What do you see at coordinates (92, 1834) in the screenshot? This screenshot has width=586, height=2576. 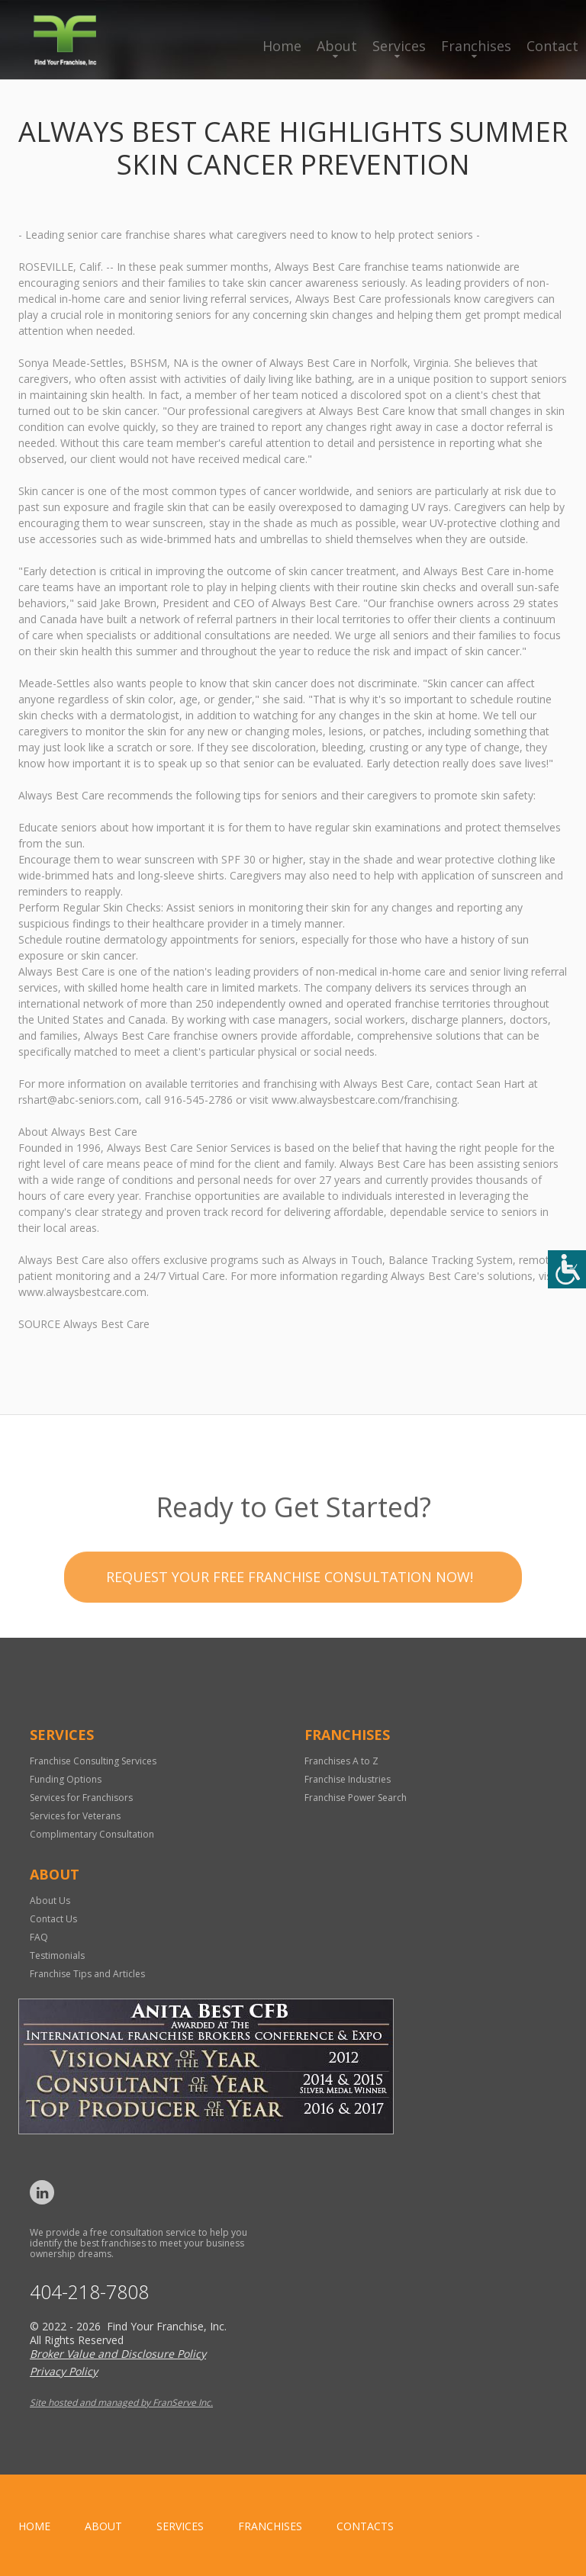 I see `Complimentary Consultation` at bounding box center [92, 1834].